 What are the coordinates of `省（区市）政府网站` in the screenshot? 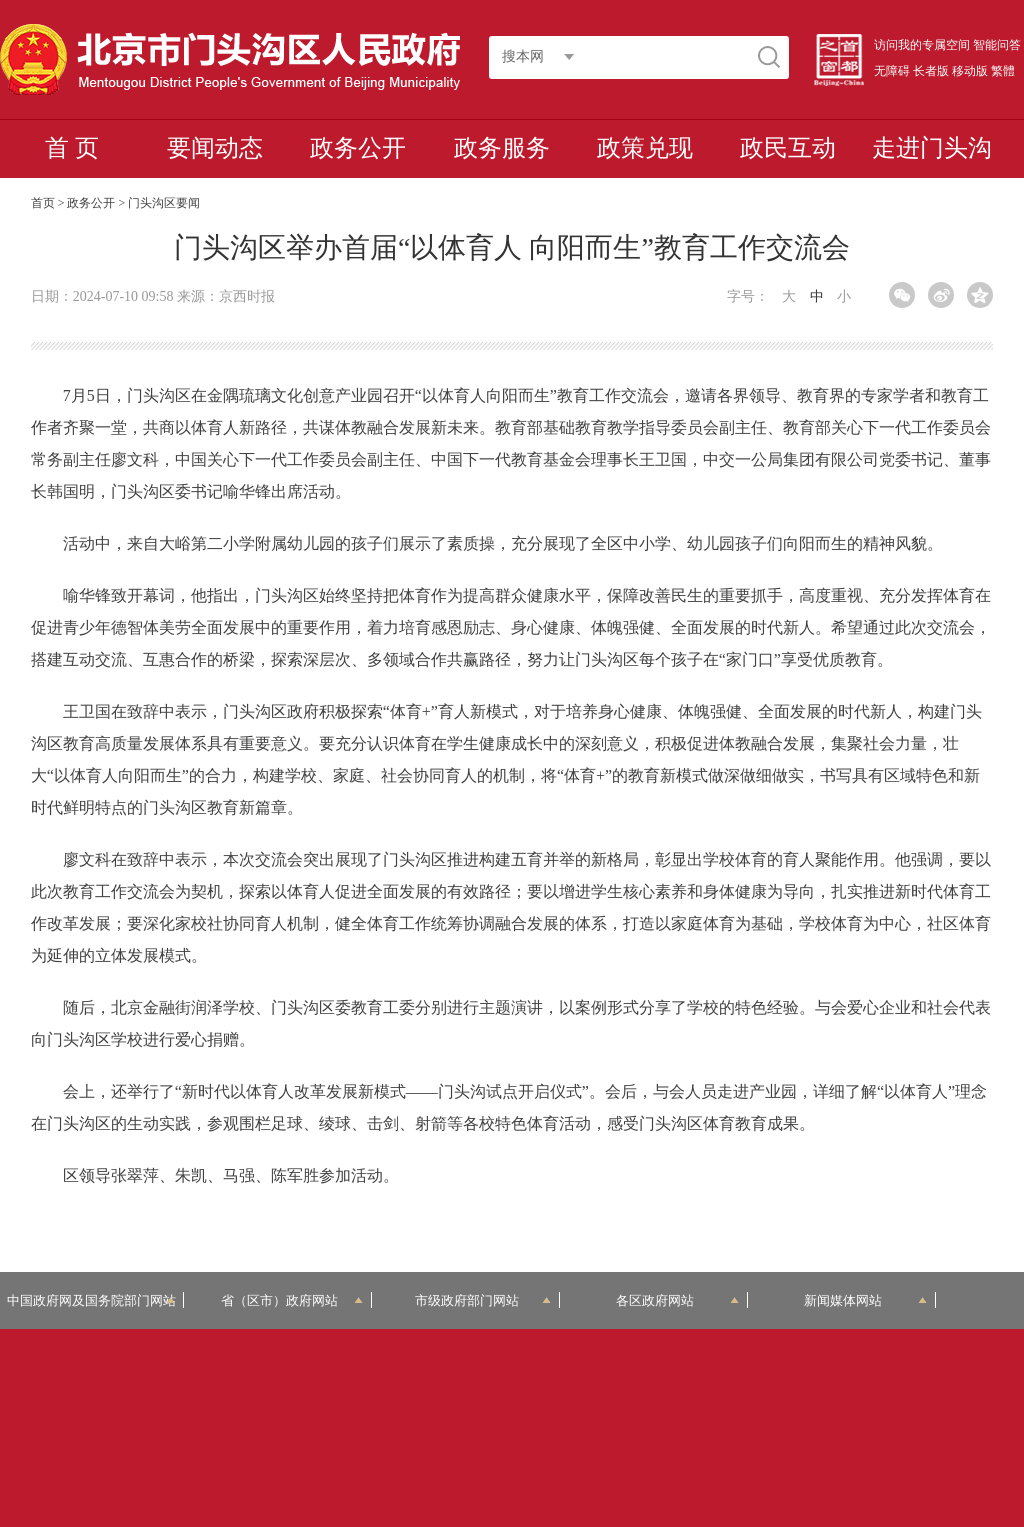 It's located at (292, 1300).